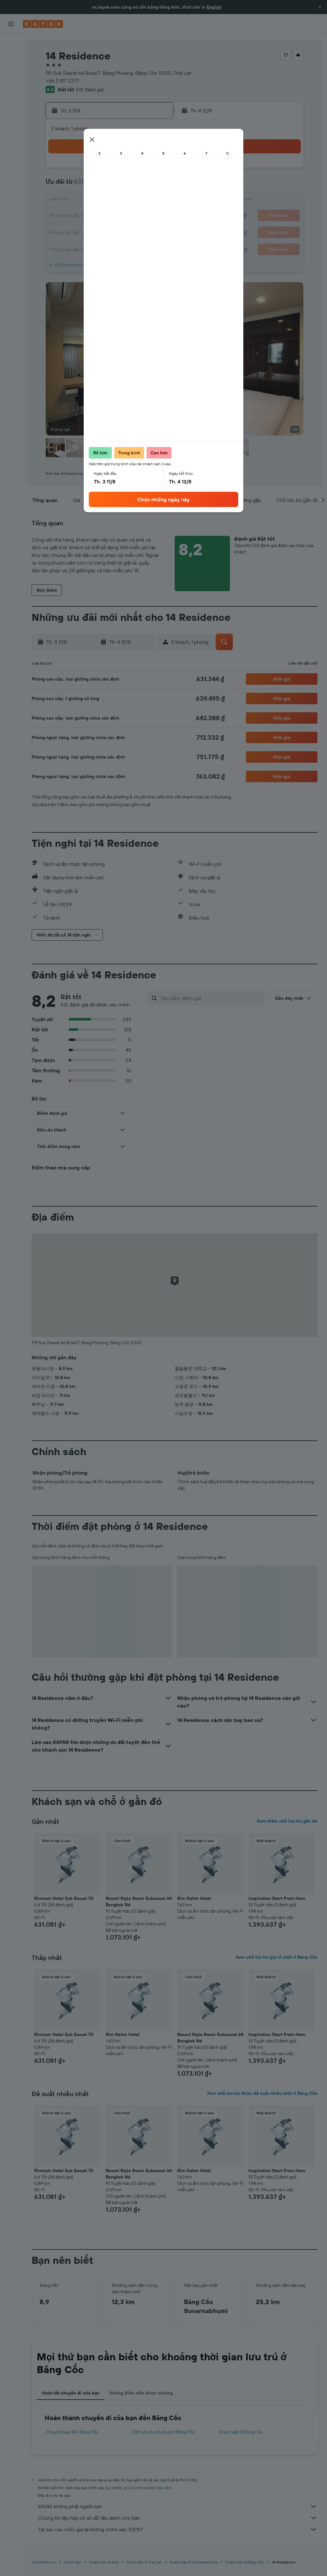 This screenshot has width=327, height=2576. I want to click on 22 [button], so click(138, 216).